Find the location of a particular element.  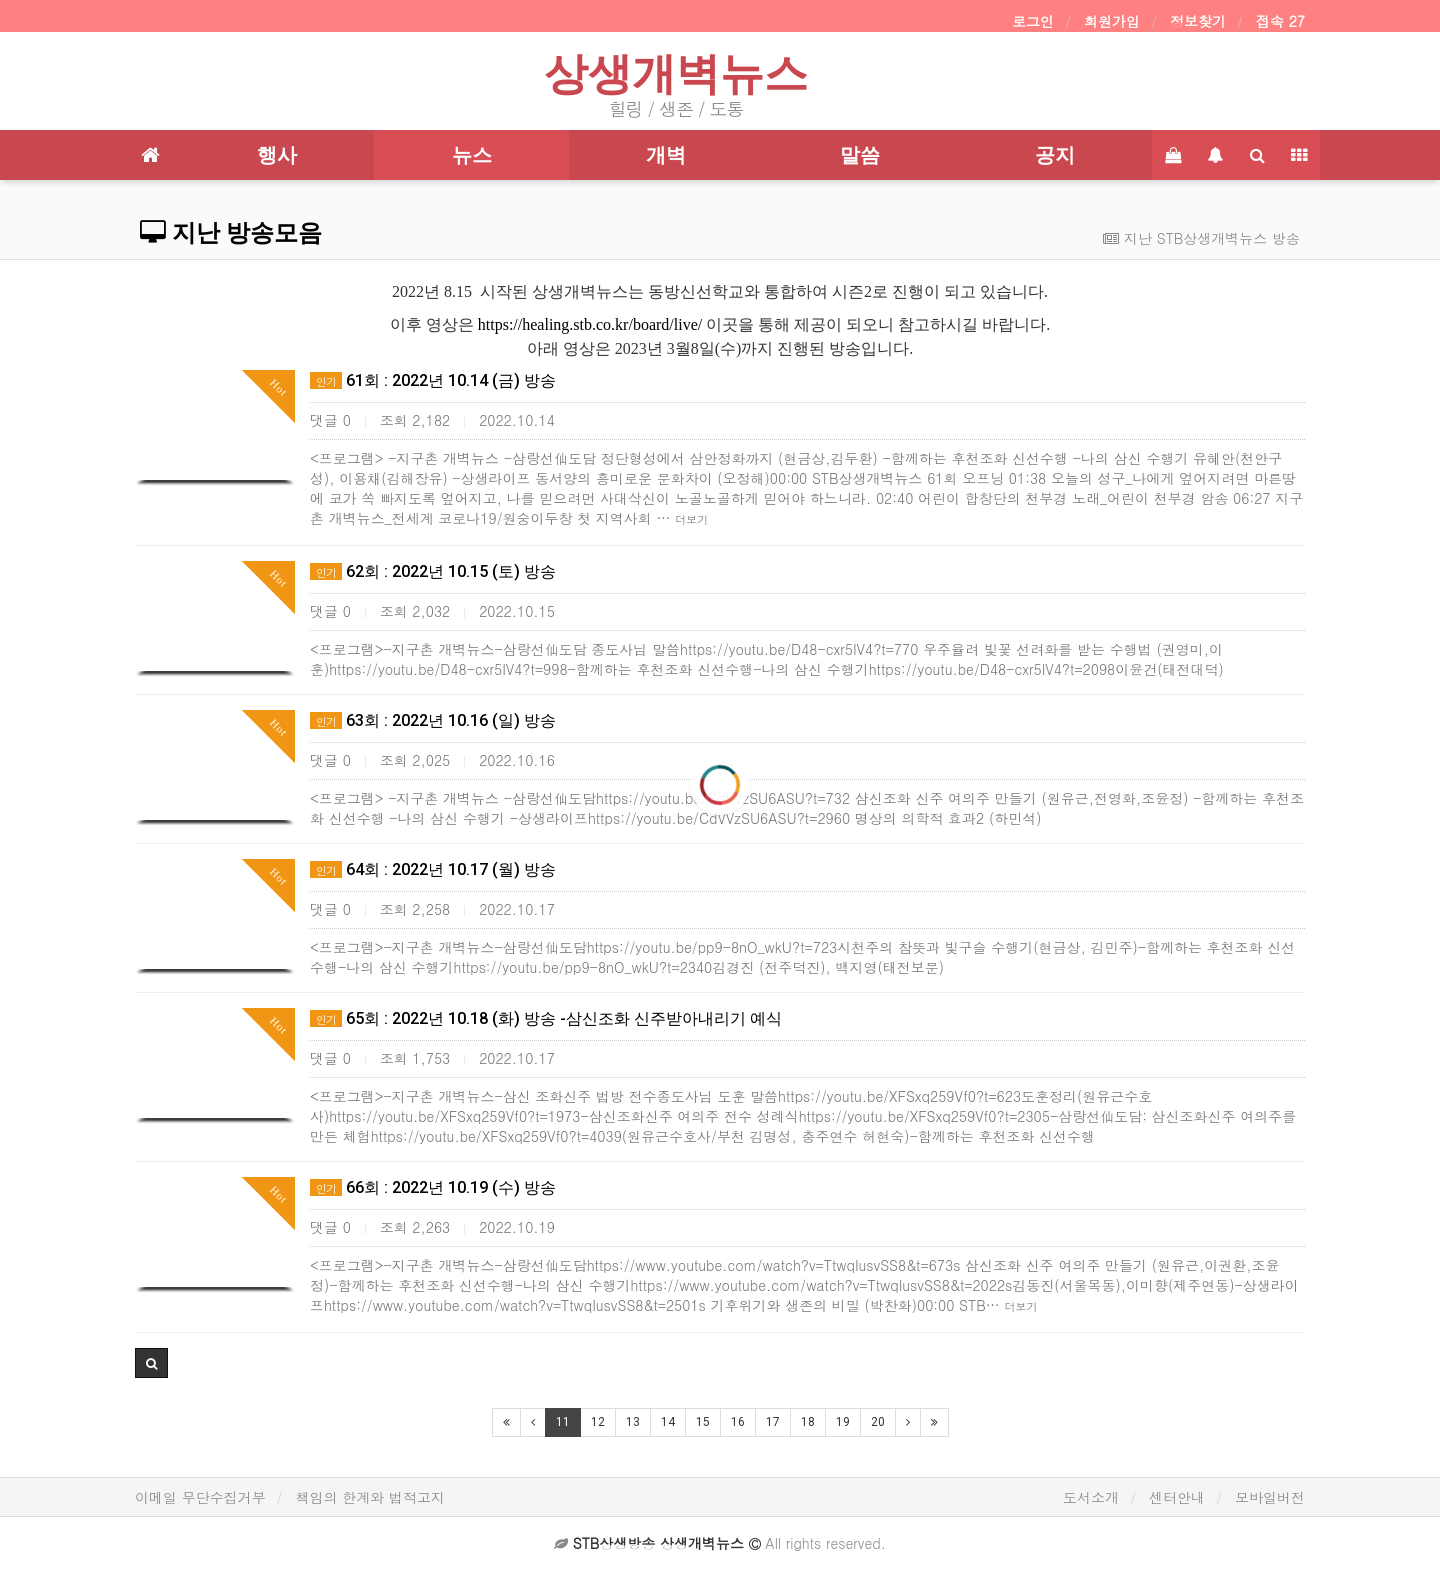

개벽 is located at coordinates (666, 155).